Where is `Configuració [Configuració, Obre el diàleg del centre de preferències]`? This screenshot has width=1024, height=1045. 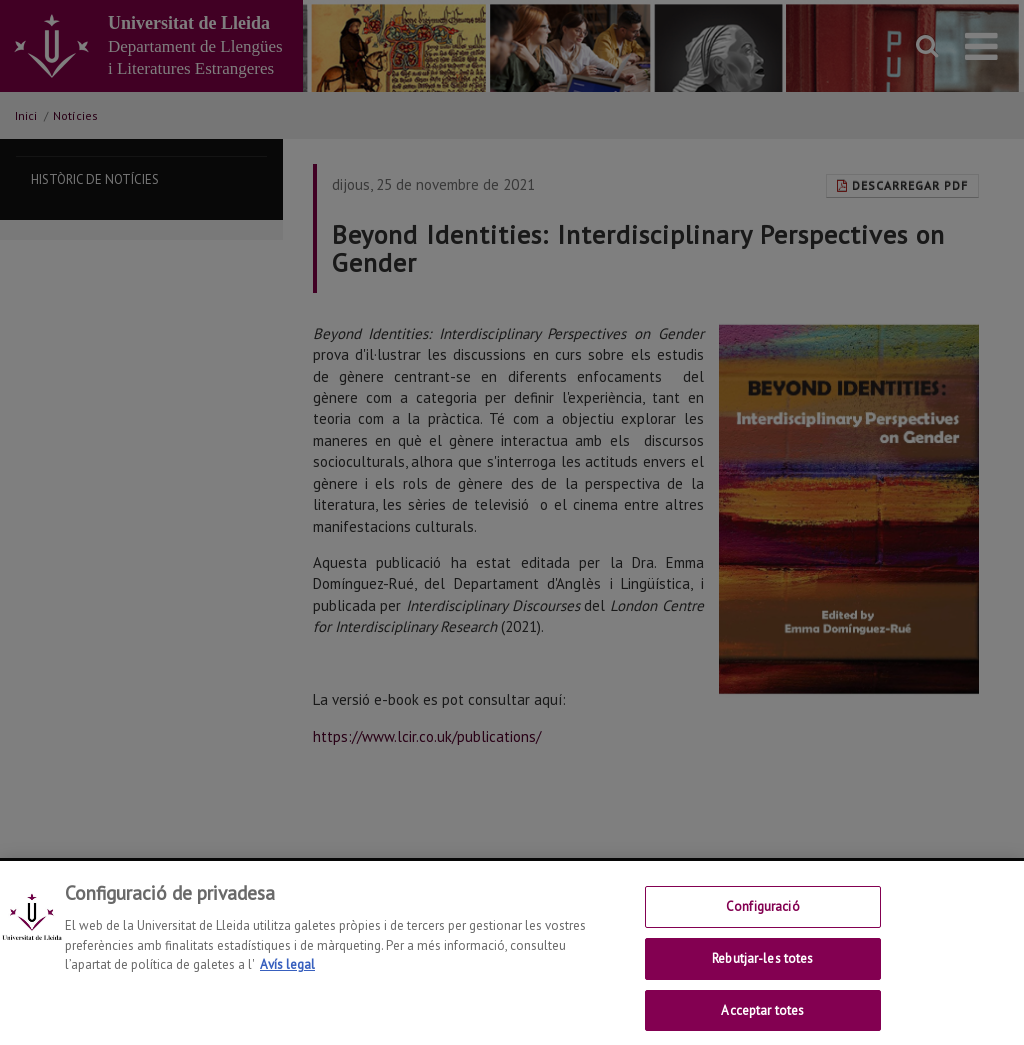 Configuració [Configuració, Obre el diàleg del centre de preferències] is located at coordinates (763, 917).